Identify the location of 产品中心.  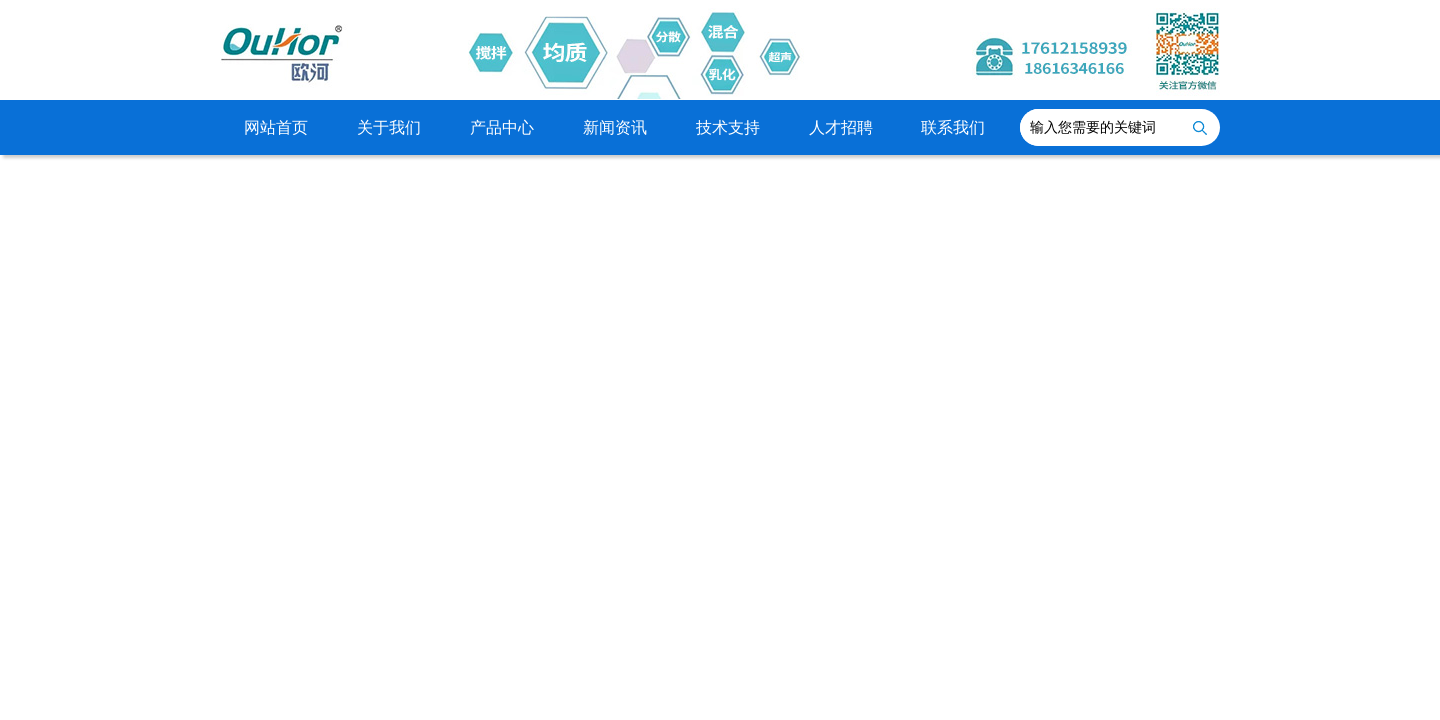
(502, 127).